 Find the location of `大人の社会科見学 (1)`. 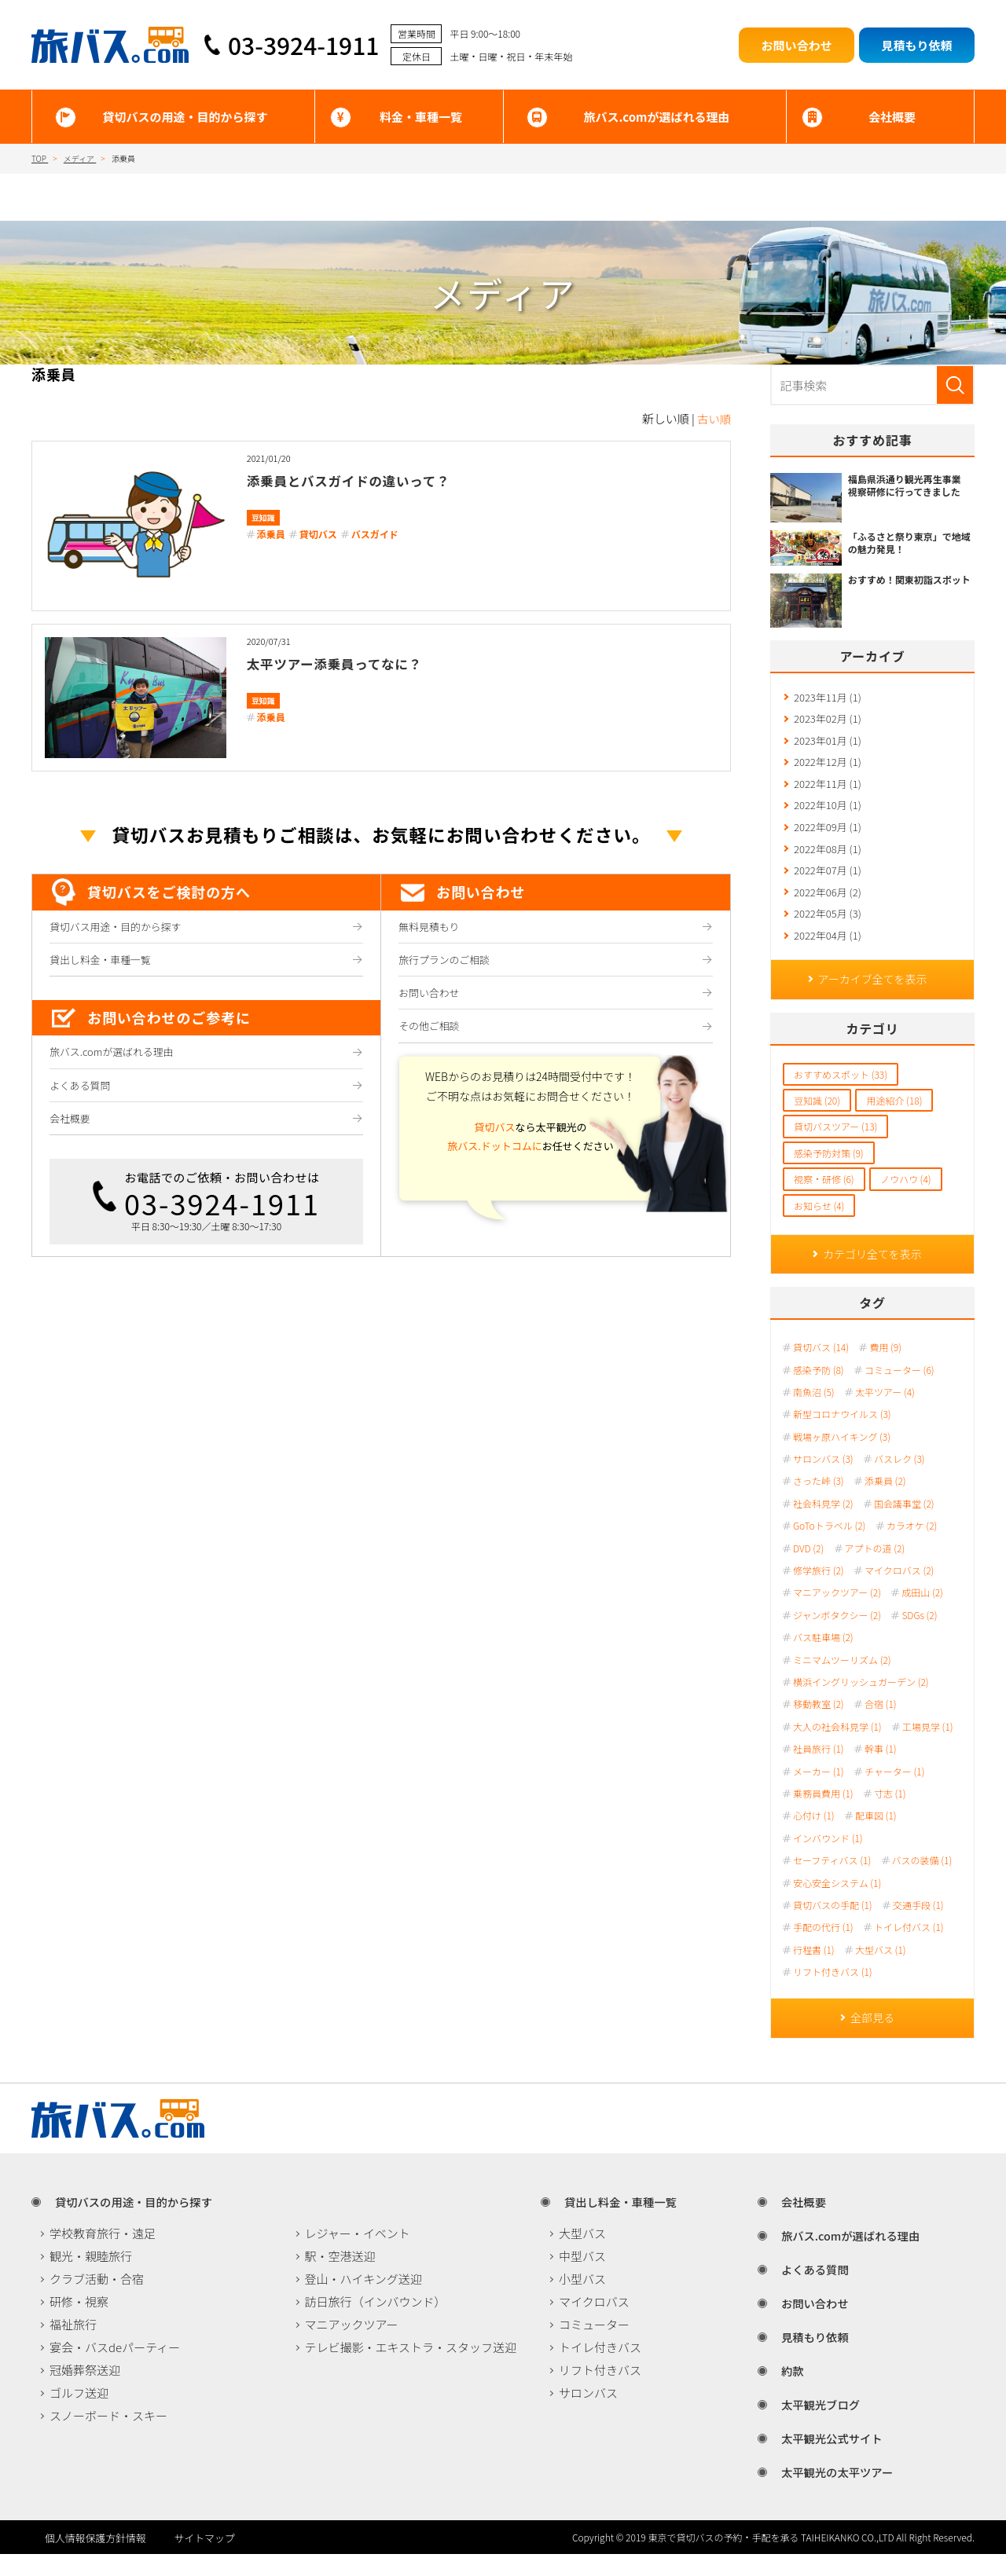

大人の社会科見学 (1) is located at coordinates (837, 1747).